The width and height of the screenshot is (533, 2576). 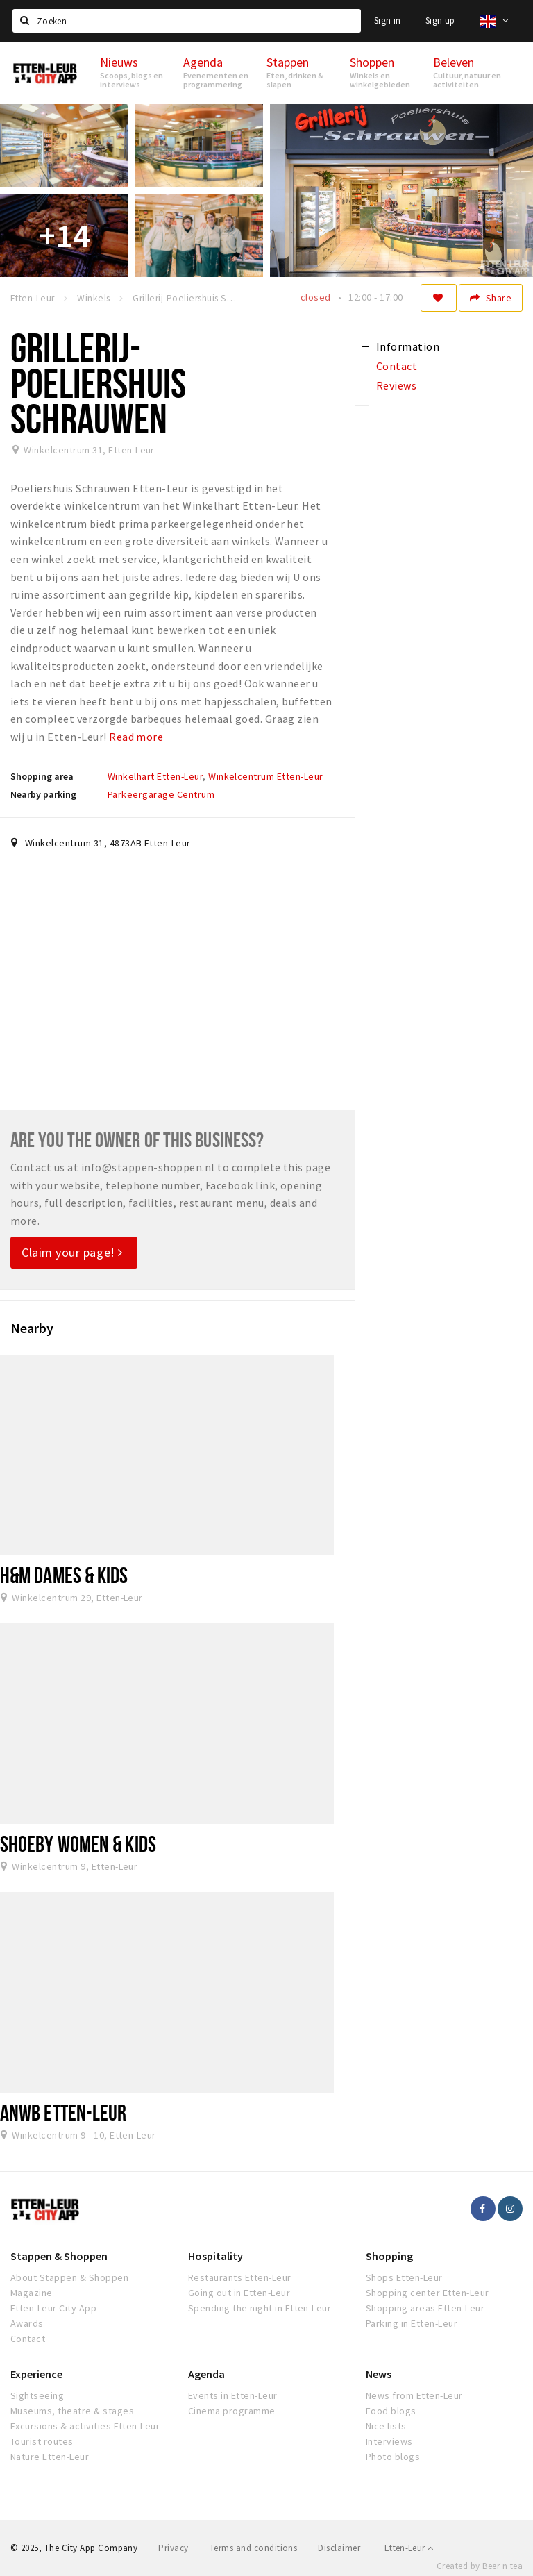 I want to click on About Stappen & Shoppen, so click(x=69, y=2277).